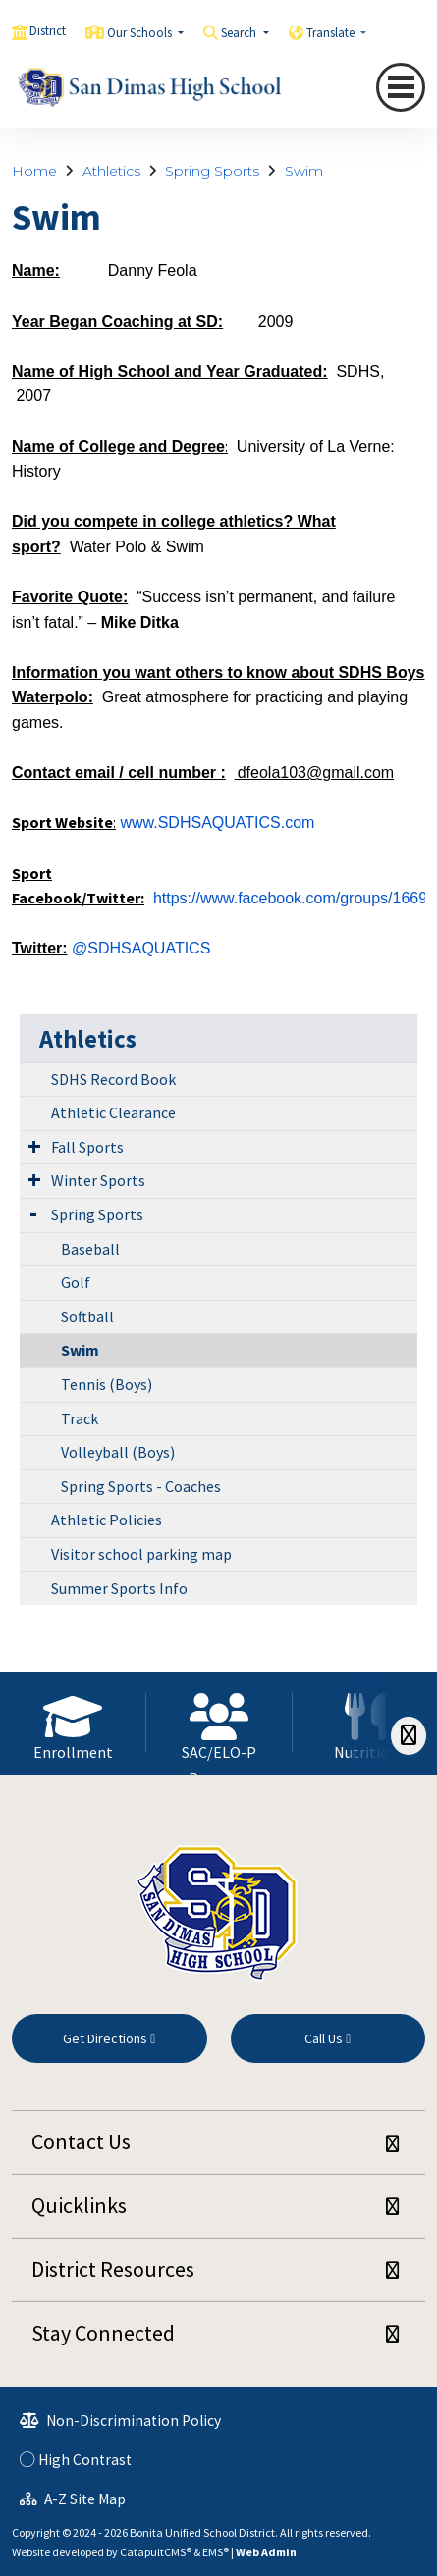 This screenshot has width=437, height=2576. I want to click on Baseball, so click(90, 1249).